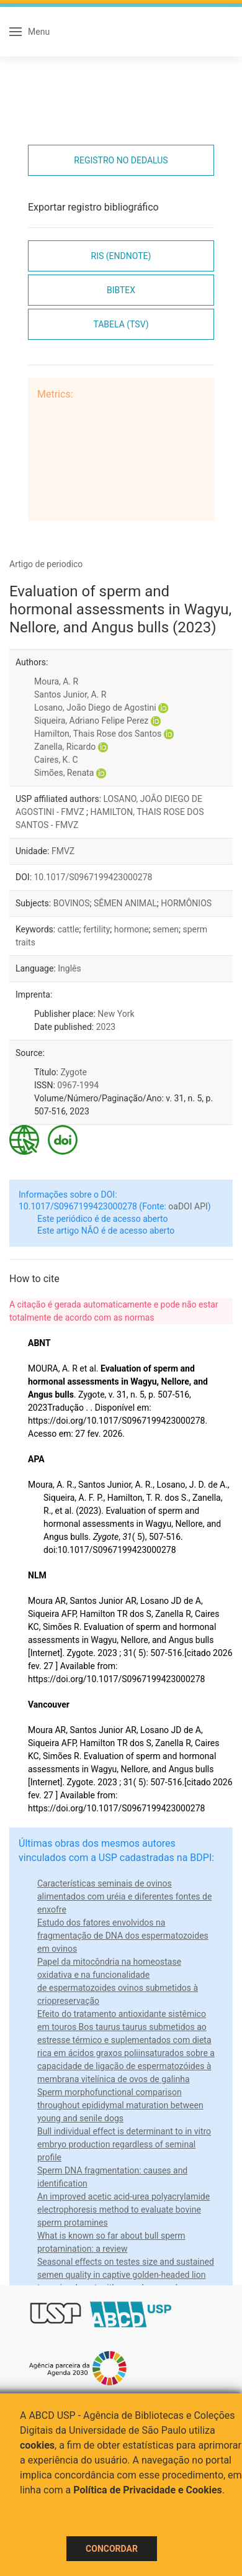 The image size is (242, 2576). I want to click on HORMÔNIOS, so click(186, 903).